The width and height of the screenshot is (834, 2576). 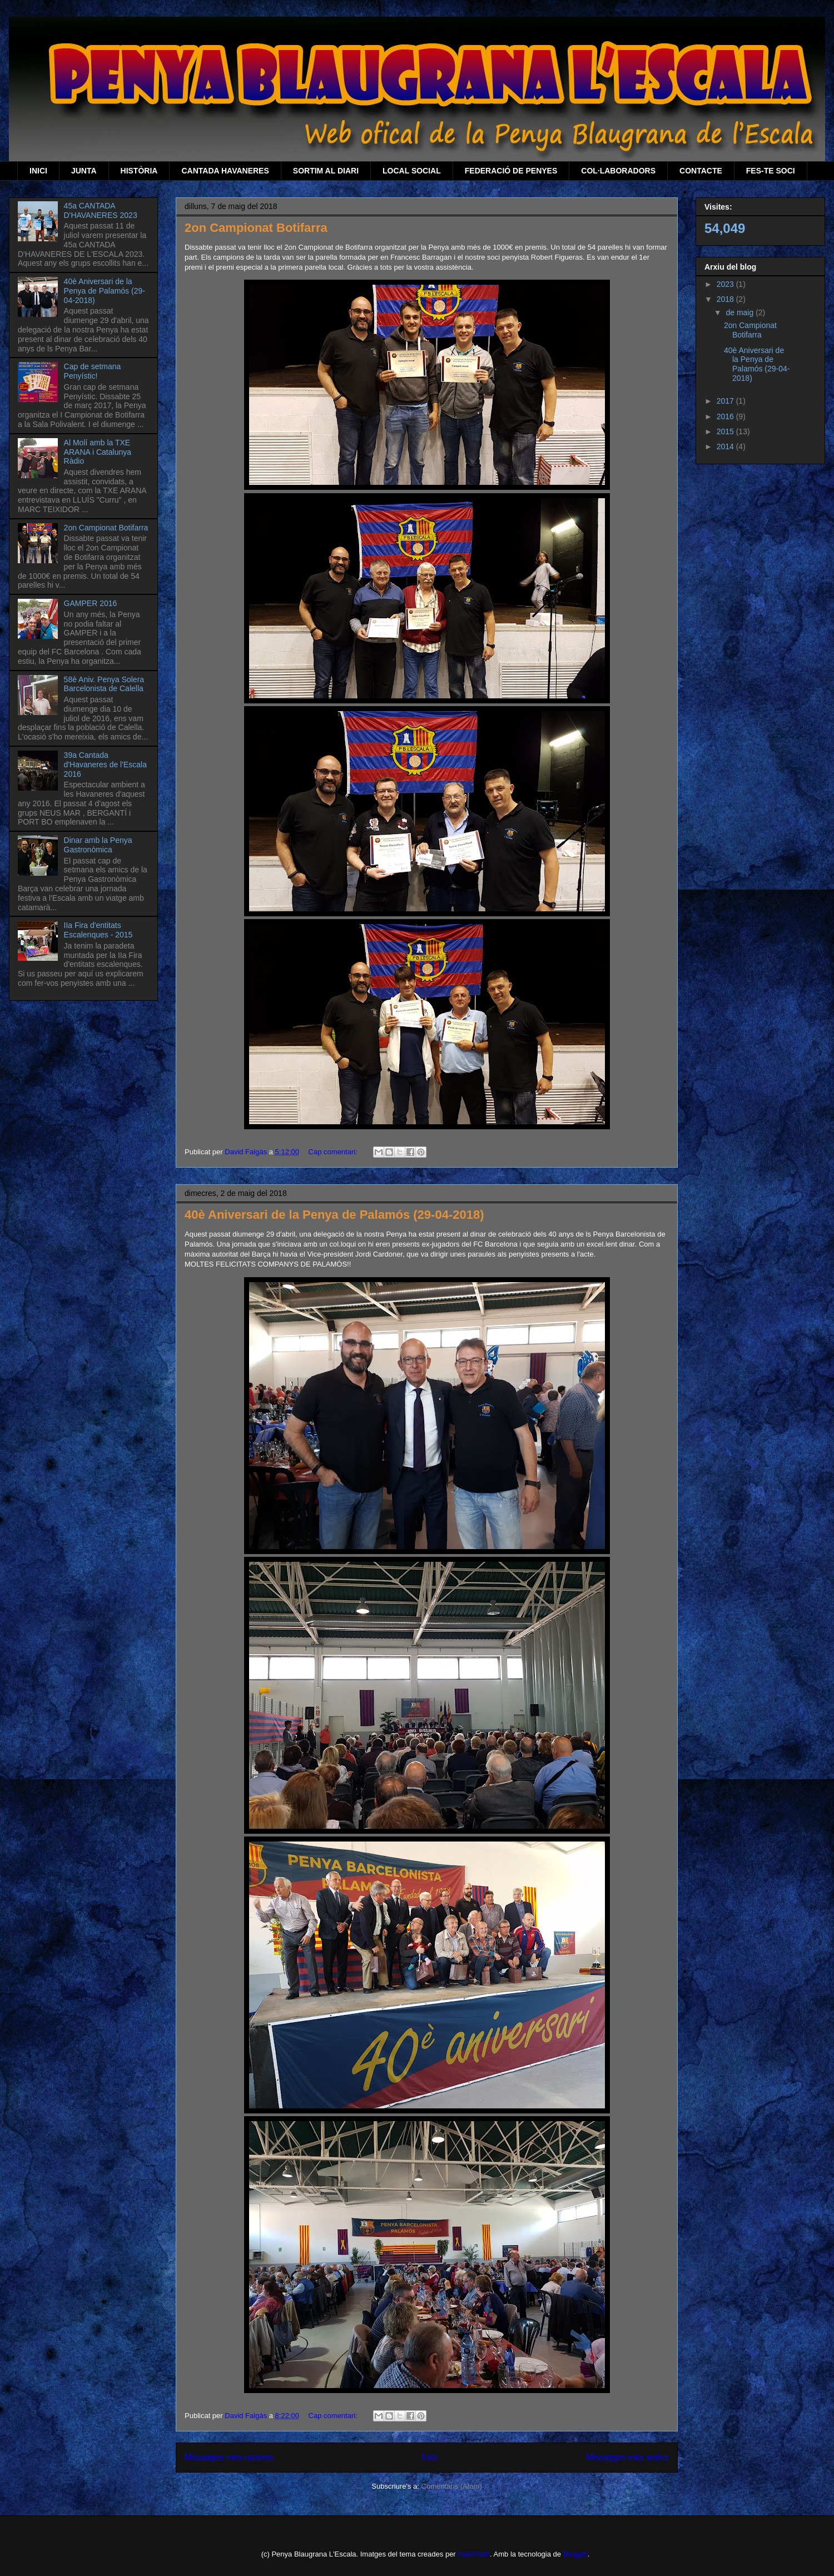 What do you see at coordinates (700, 170) in the screenshot?
I see `CONTACTE` at bounding box center [700, 170].